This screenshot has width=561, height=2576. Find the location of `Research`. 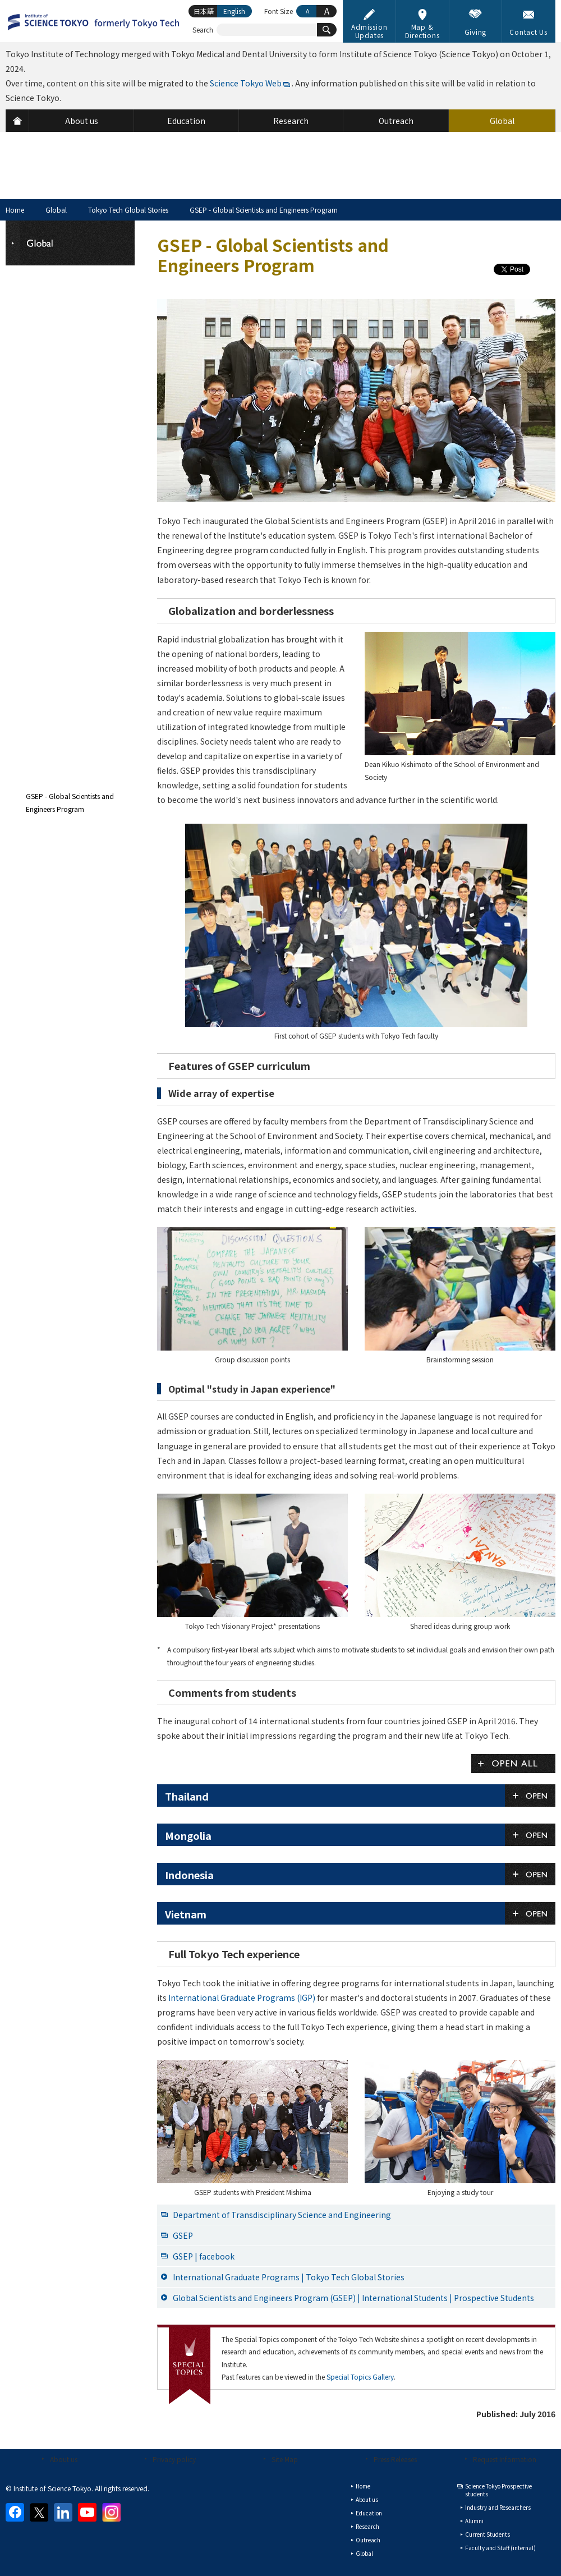

Research is located at coordinates (367, 2526).